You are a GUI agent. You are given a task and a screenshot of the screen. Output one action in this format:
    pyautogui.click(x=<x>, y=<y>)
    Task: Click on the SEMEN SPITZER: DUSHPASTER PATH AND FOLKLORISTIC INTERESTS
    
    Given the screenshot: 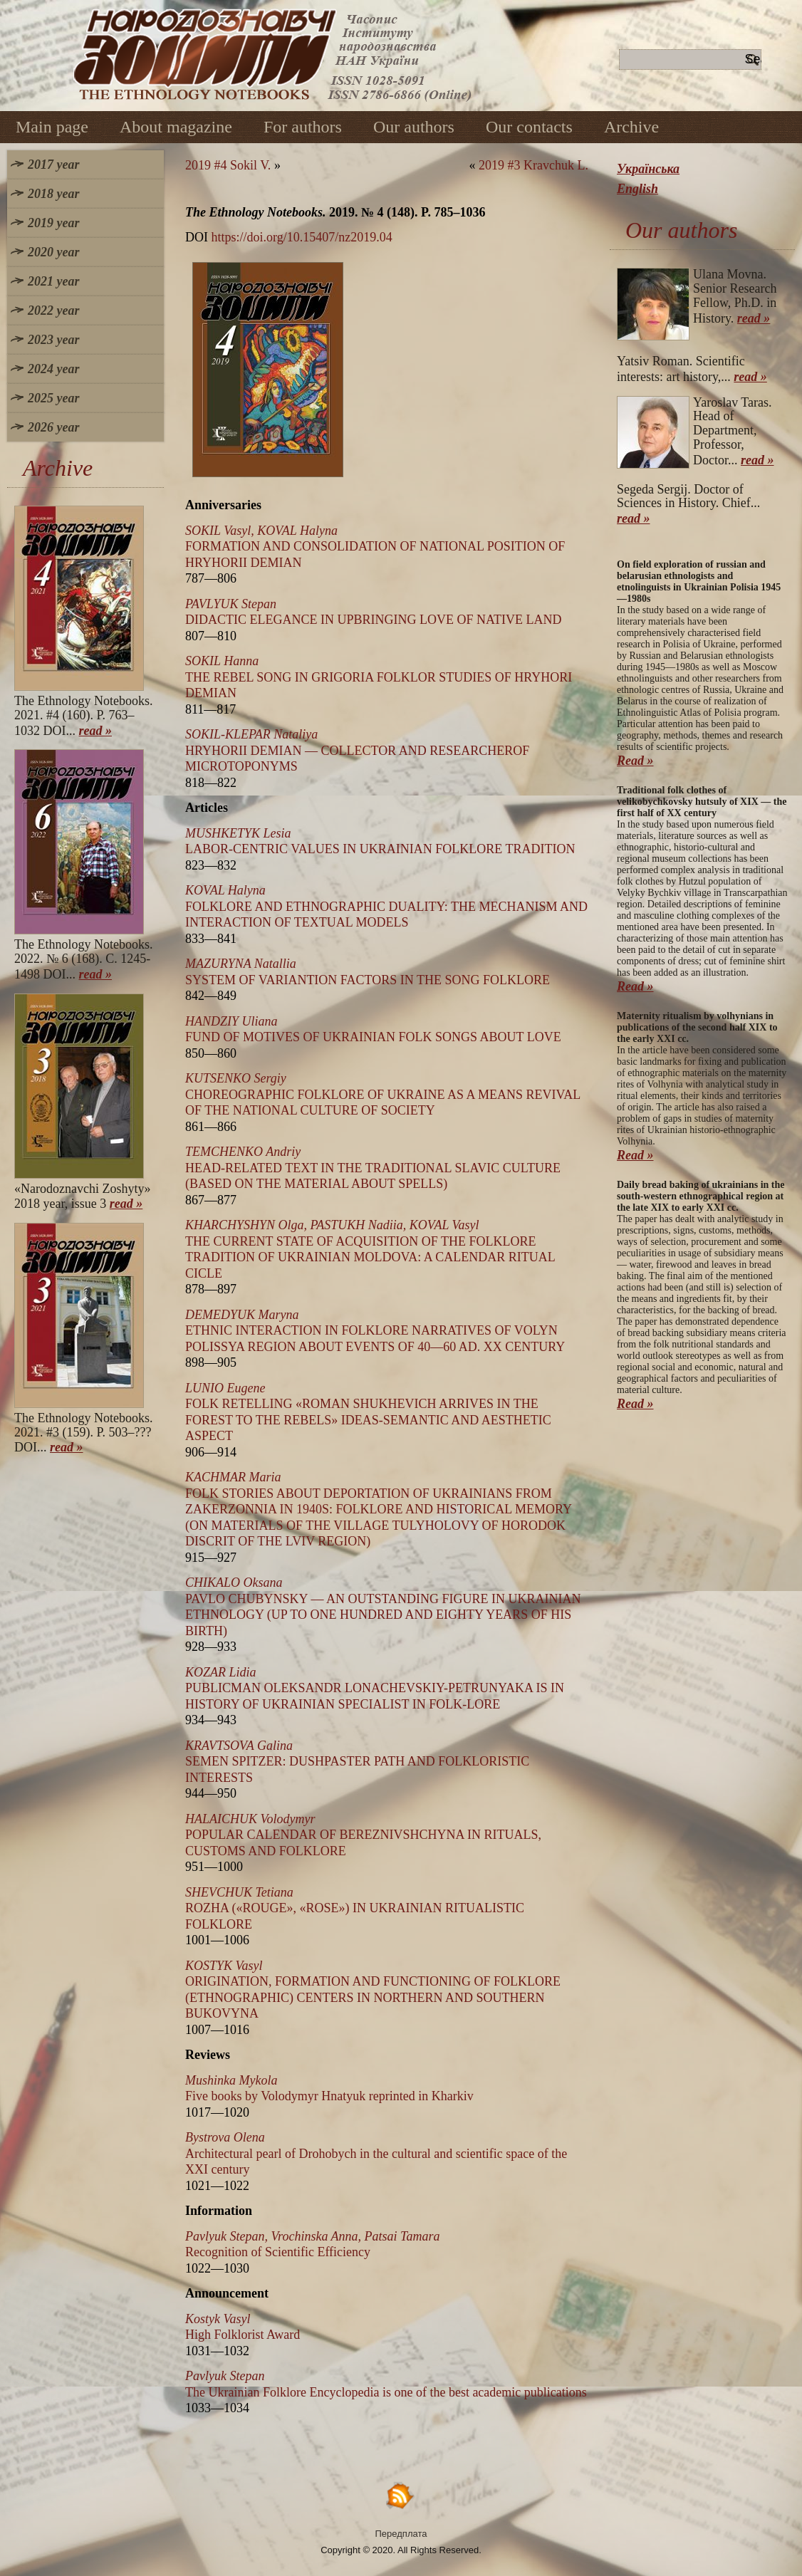 What is the action you would take?
    pyautogui.click(x=357, y=1761)
    